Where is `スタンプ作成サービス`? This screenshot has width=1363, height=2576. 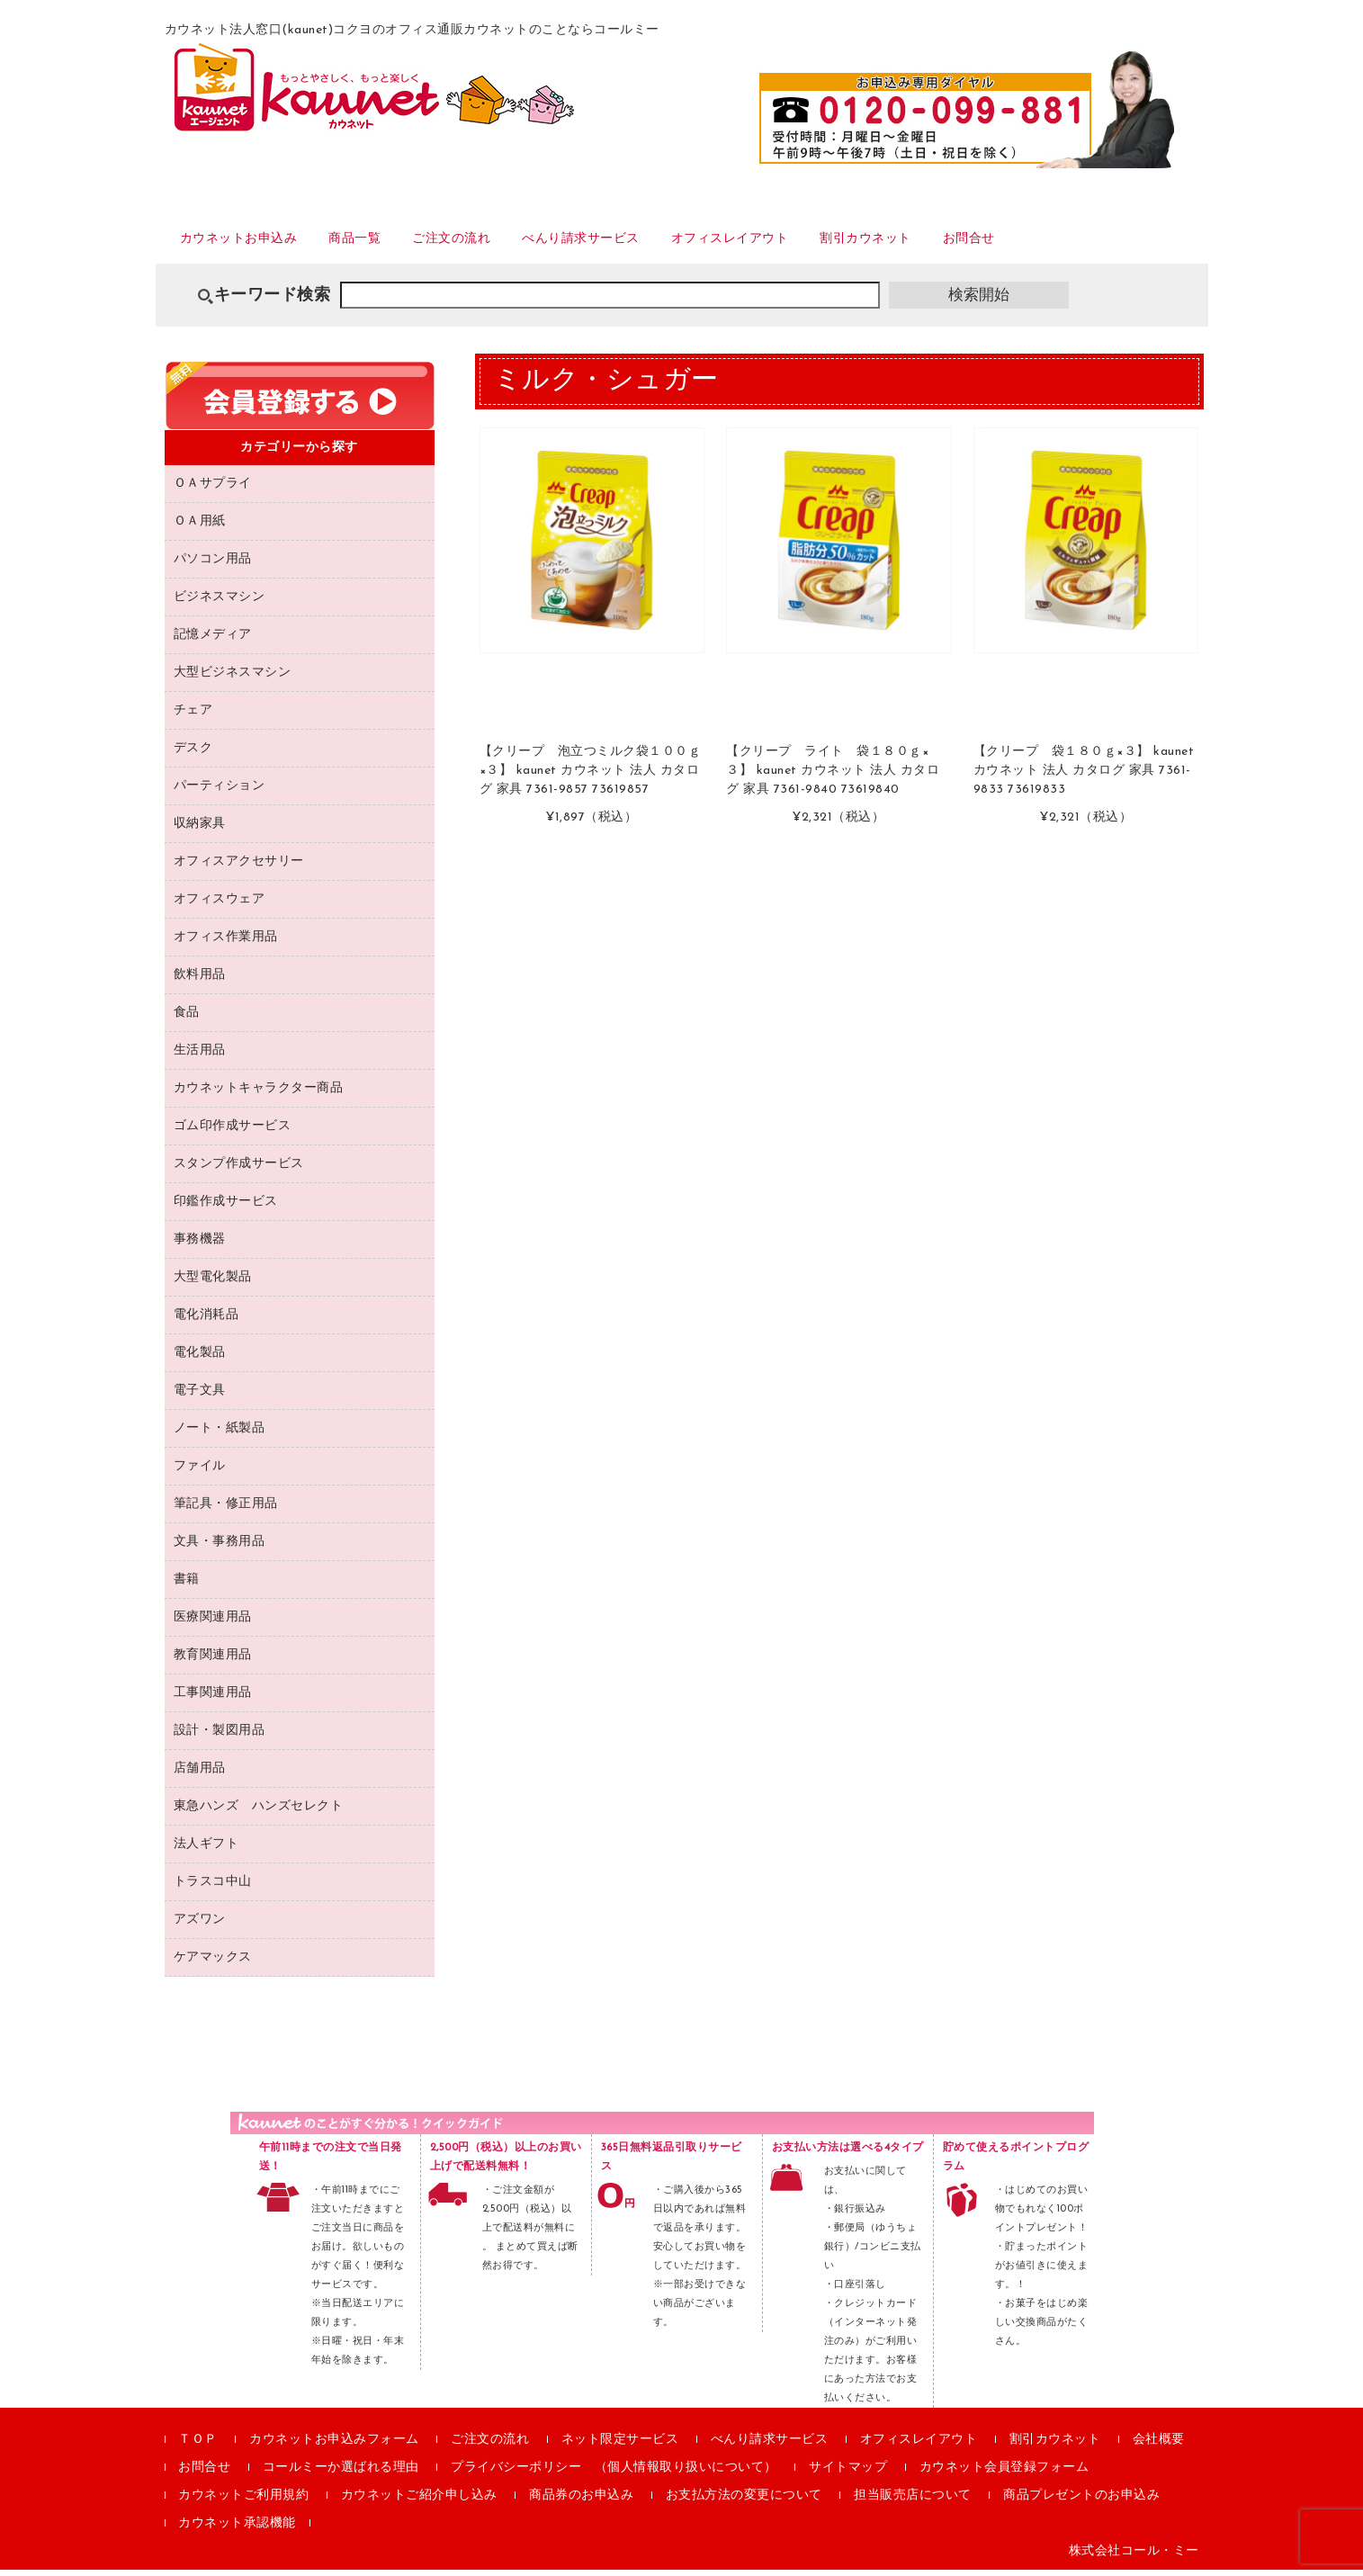 スタンプ作成サービス is located at coordinates (239, 1170).